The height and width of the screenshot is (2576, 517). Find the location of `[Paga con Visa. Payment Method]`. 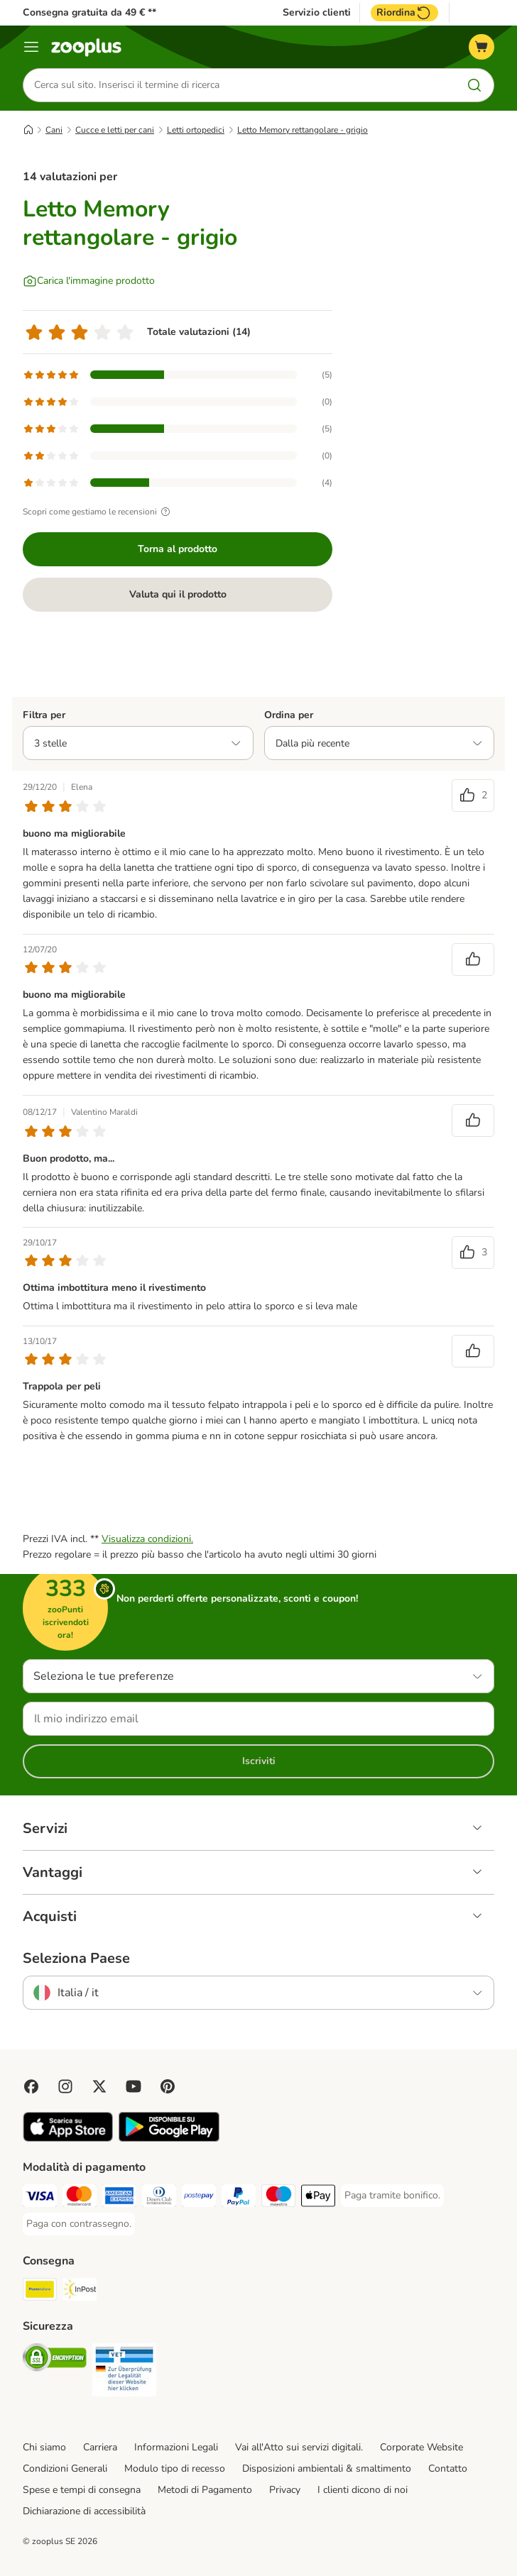

[Paga con Visa. Payment Method] is located at coordinates (40, 2199).